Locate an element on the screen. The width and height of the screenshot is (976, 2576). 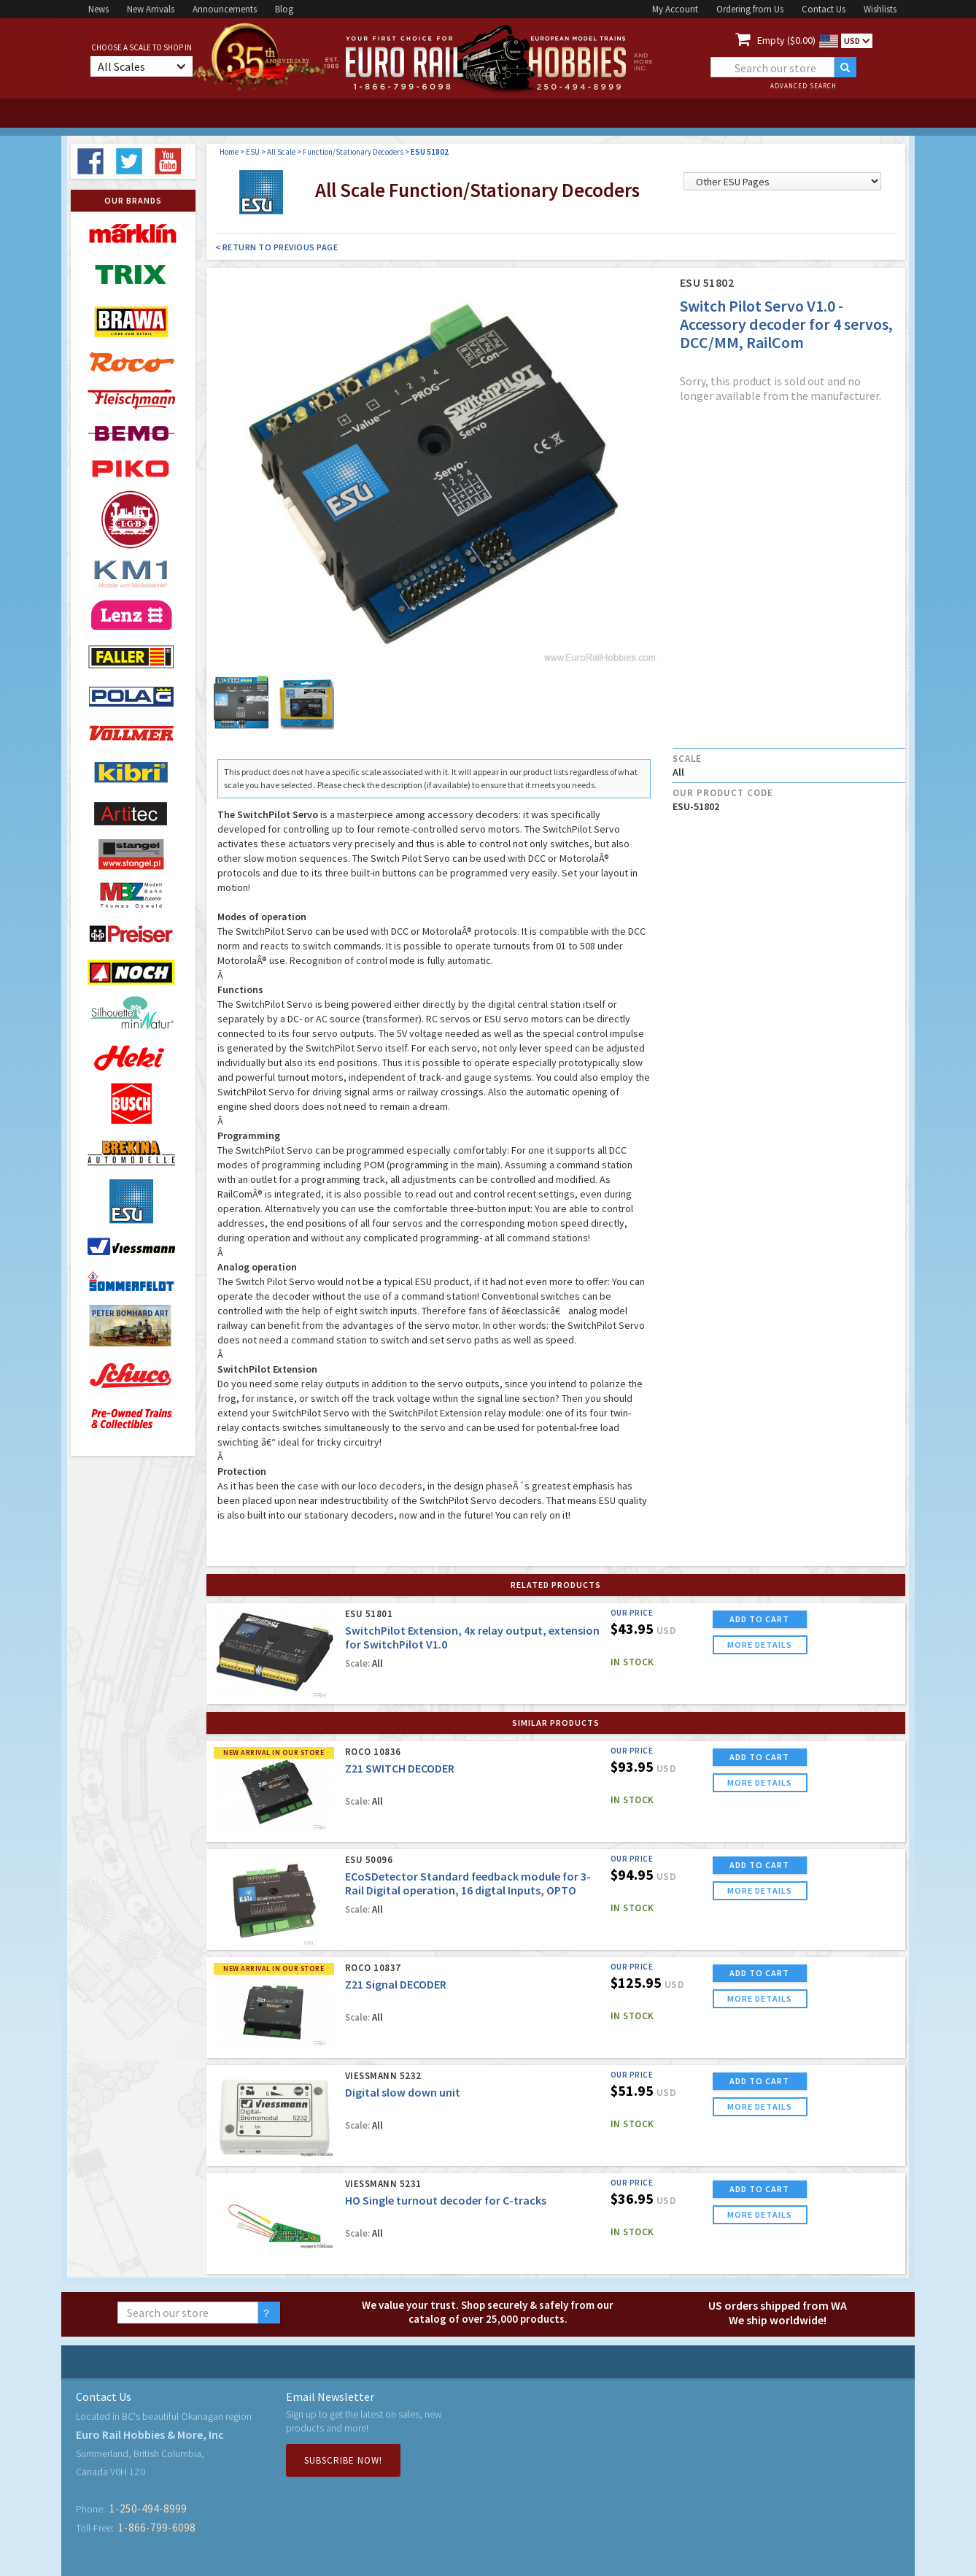
All Scale is located at coordinates (281, 152).